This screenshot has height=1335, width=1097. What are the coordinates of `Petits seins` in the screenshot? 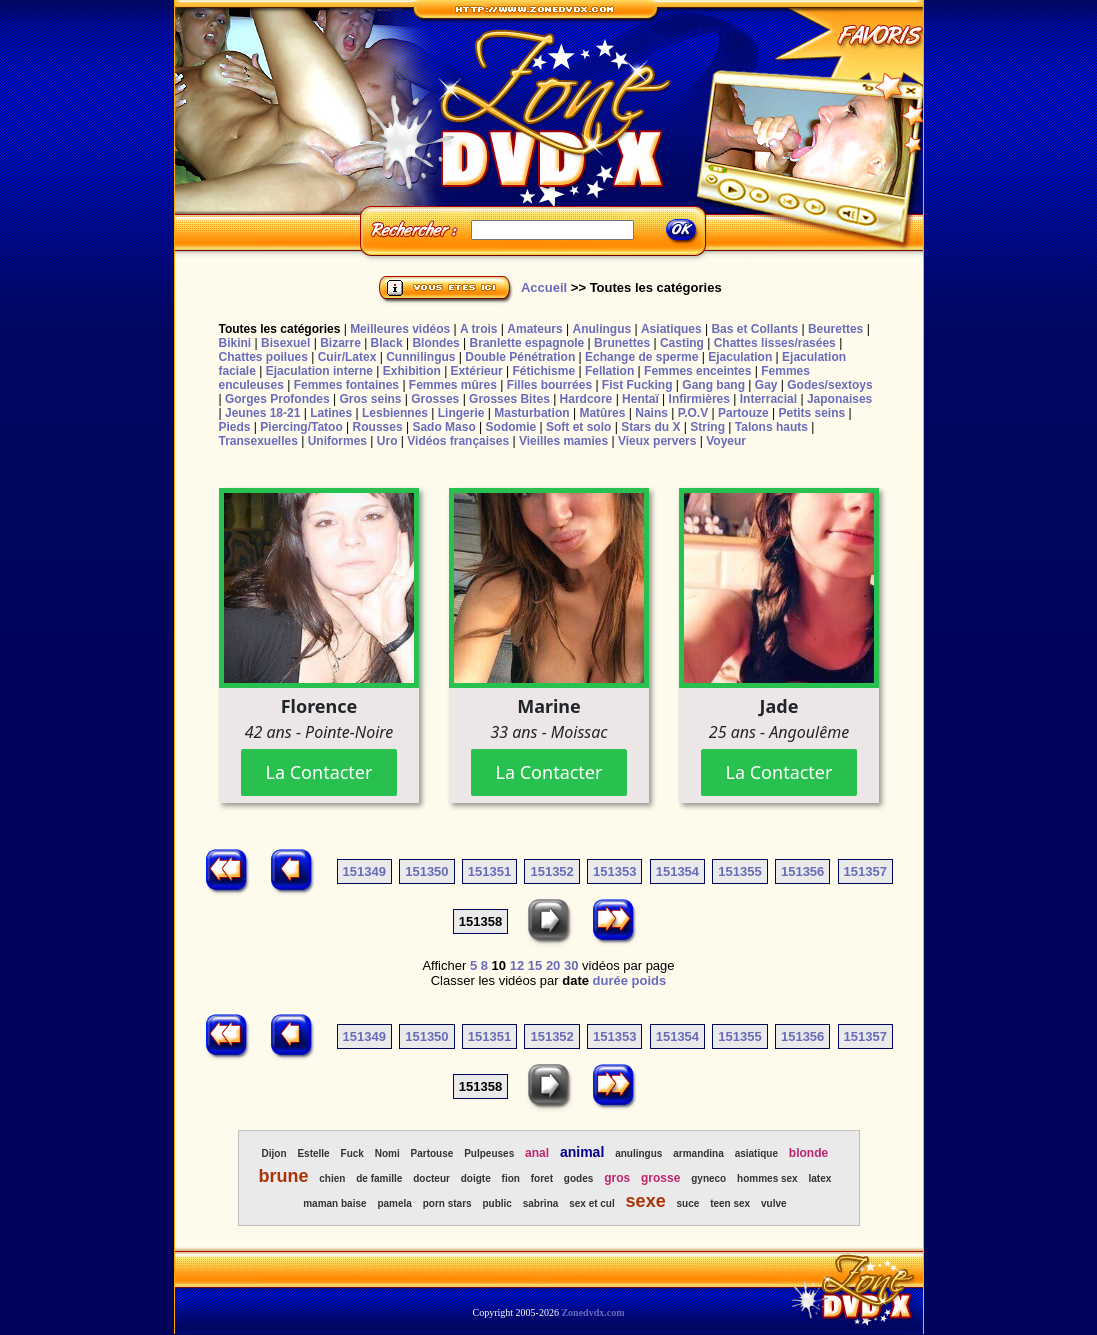 It's located at (811, 413).